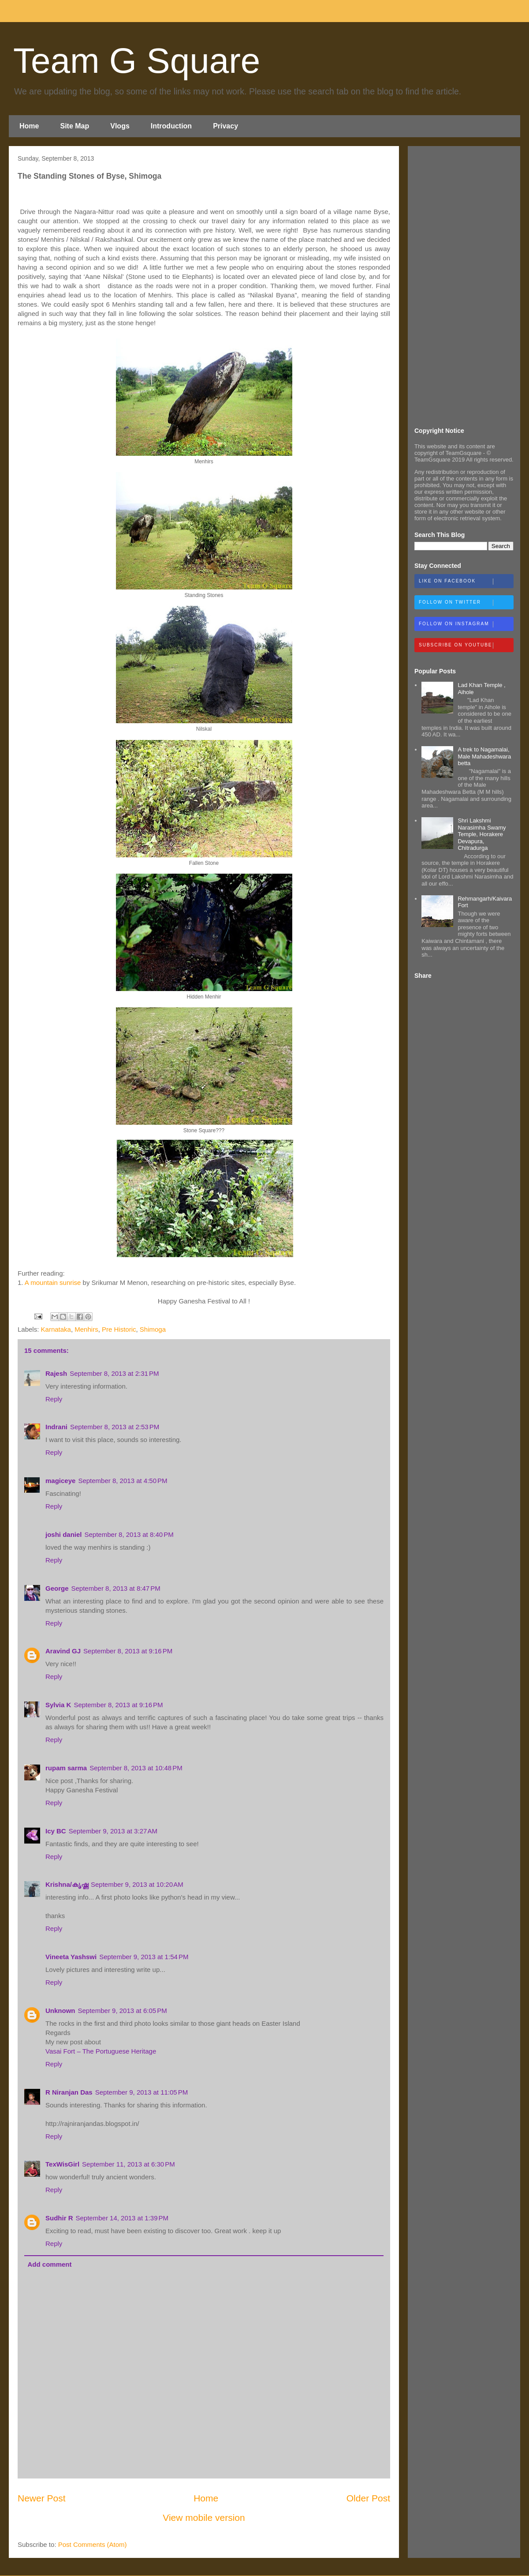  I want to click on A trek to Nagamalai, Male Mahadeshwara betta, so click(484, 756).